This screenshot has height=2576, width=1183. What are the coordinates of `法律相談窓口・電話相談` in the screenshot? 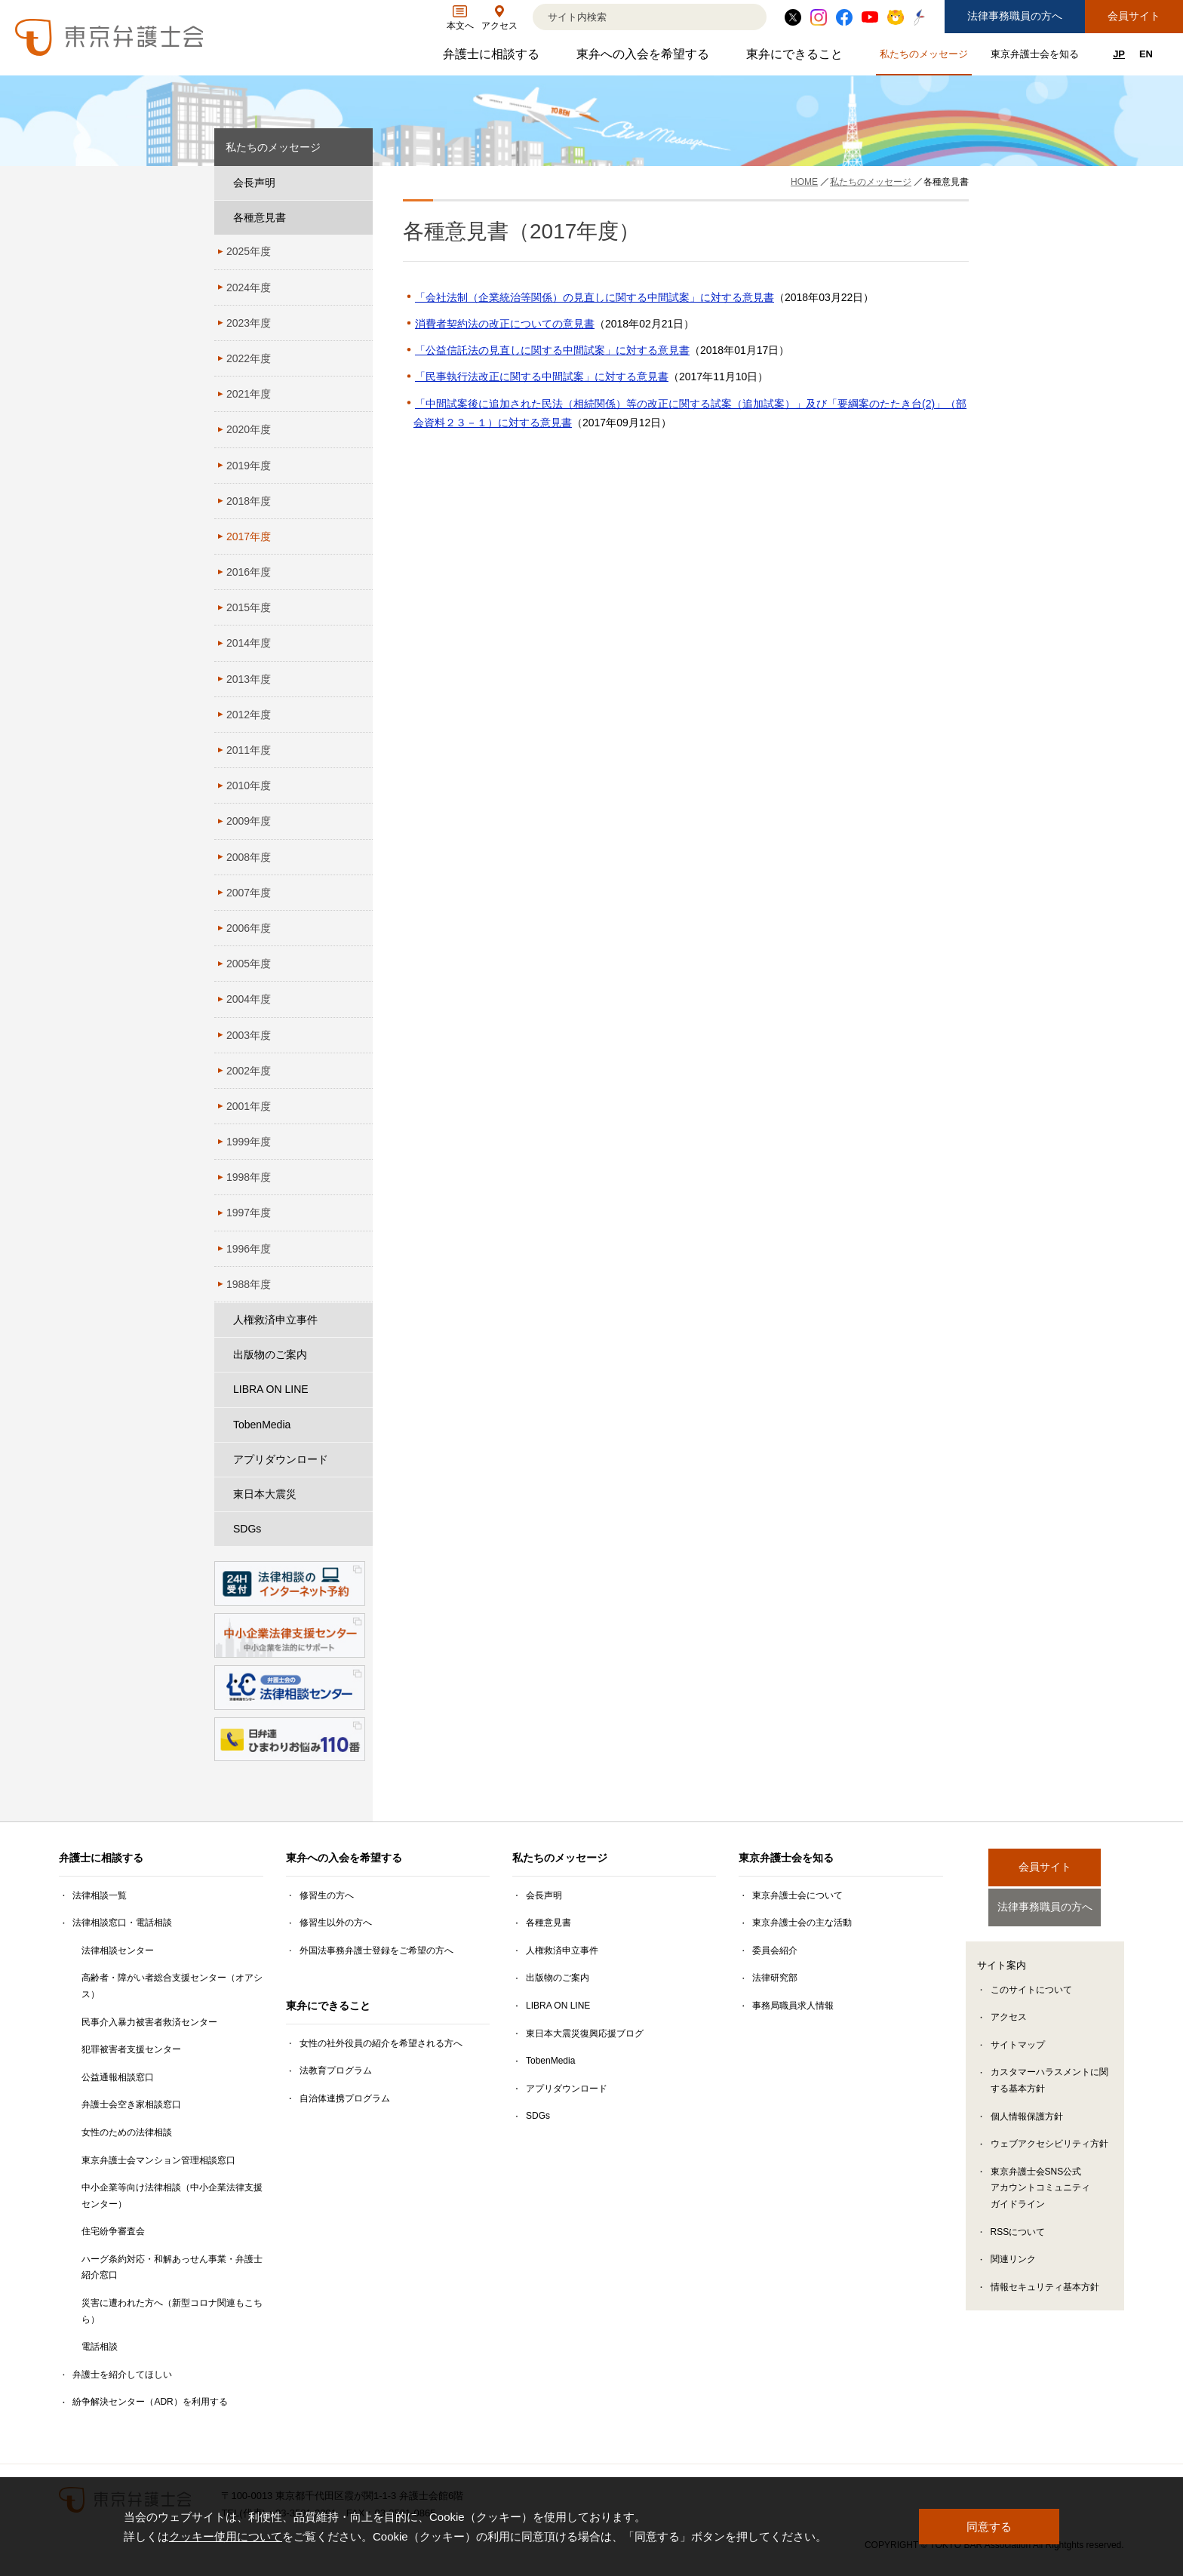 It's located at (122, 1922).